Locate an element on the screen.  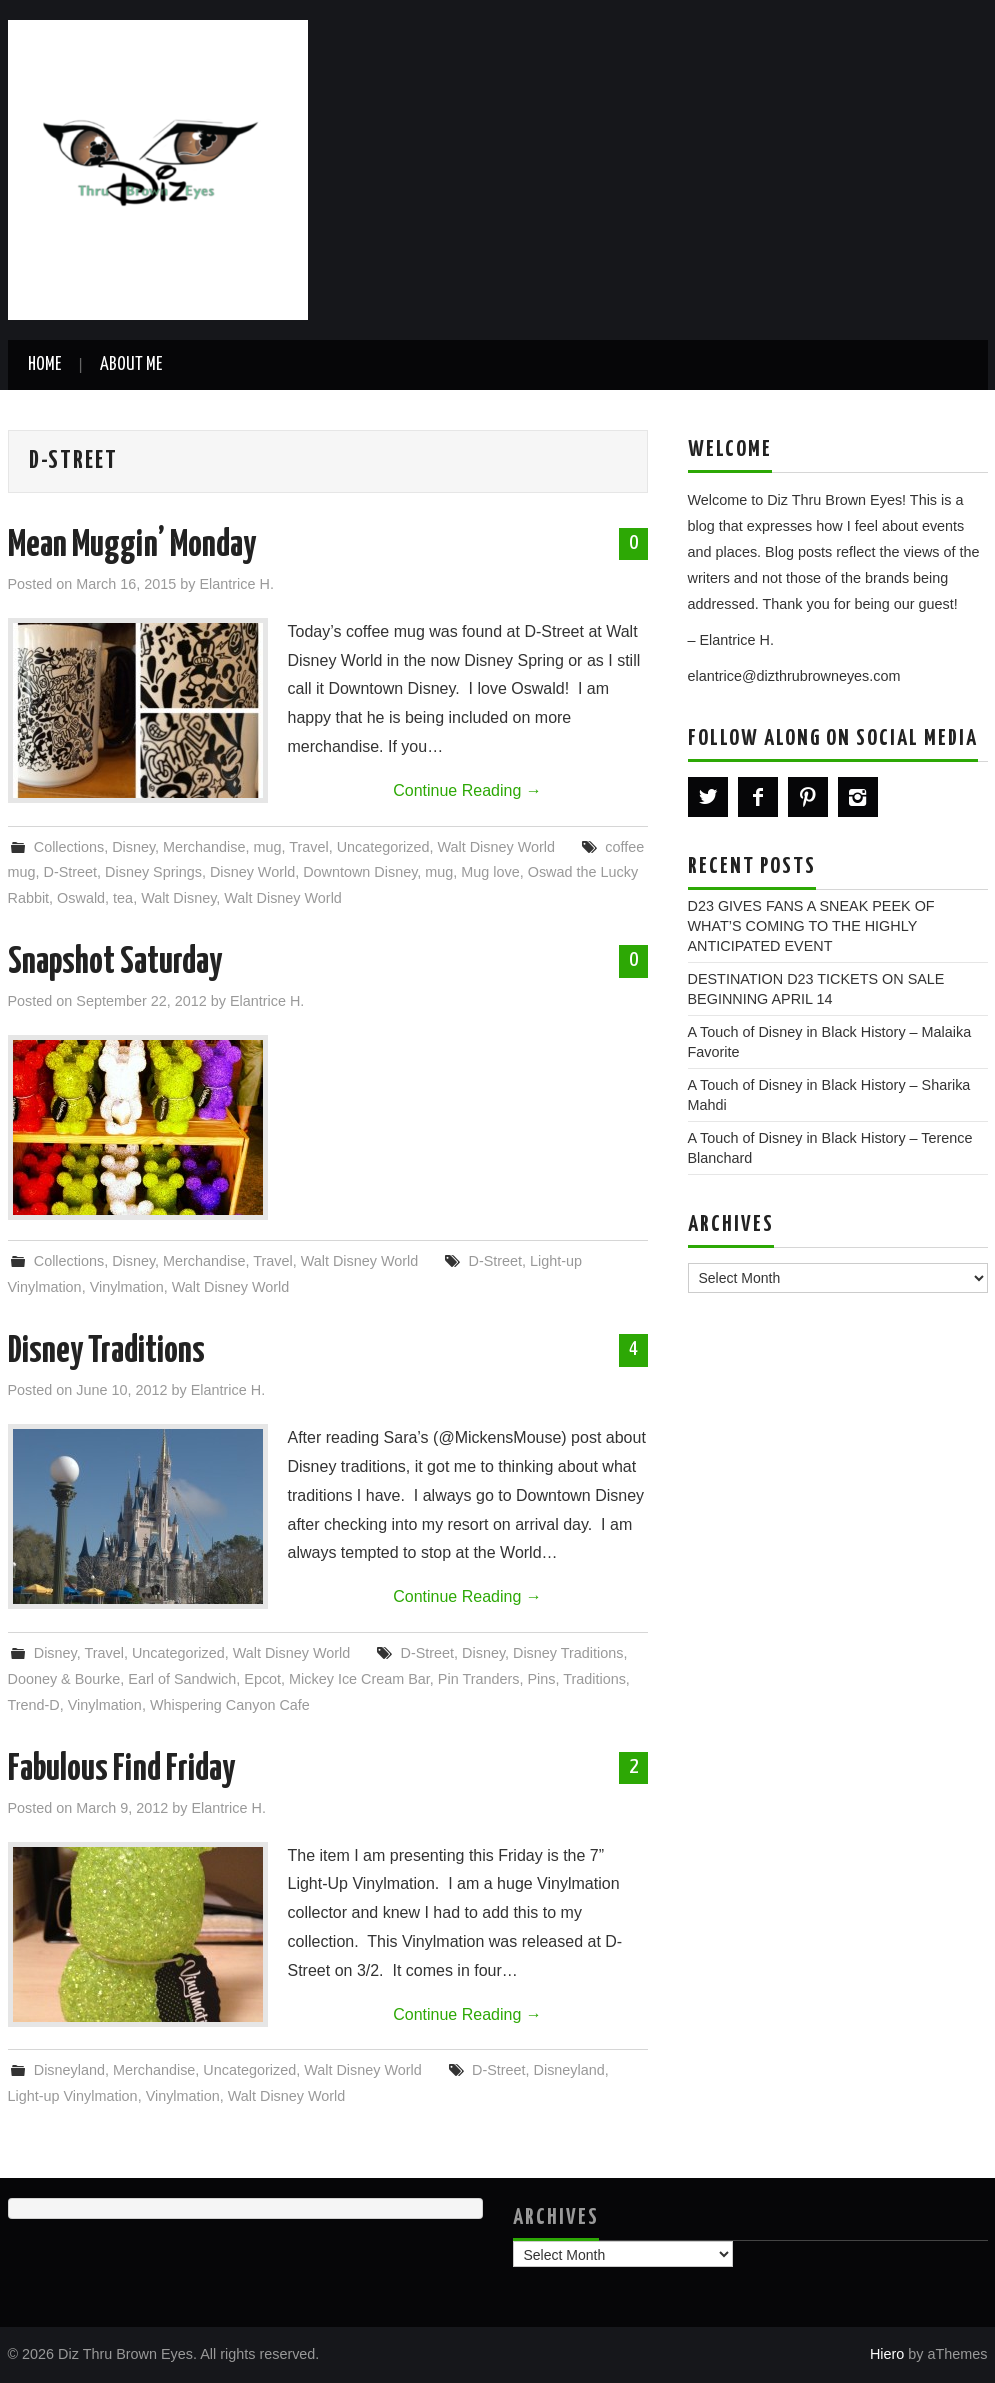
About Me is located at coordinates (131, 365).